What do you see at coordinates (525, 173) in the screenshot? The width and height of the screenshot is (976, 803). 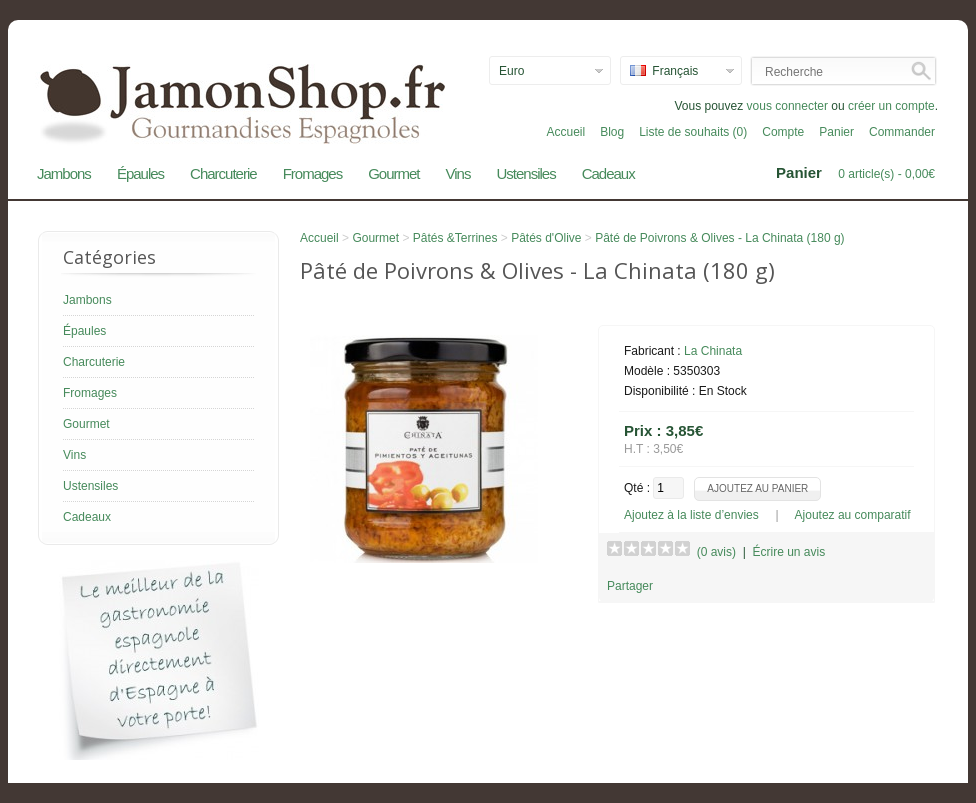 I see `Ustensiles` at bounding box center [525, 173].